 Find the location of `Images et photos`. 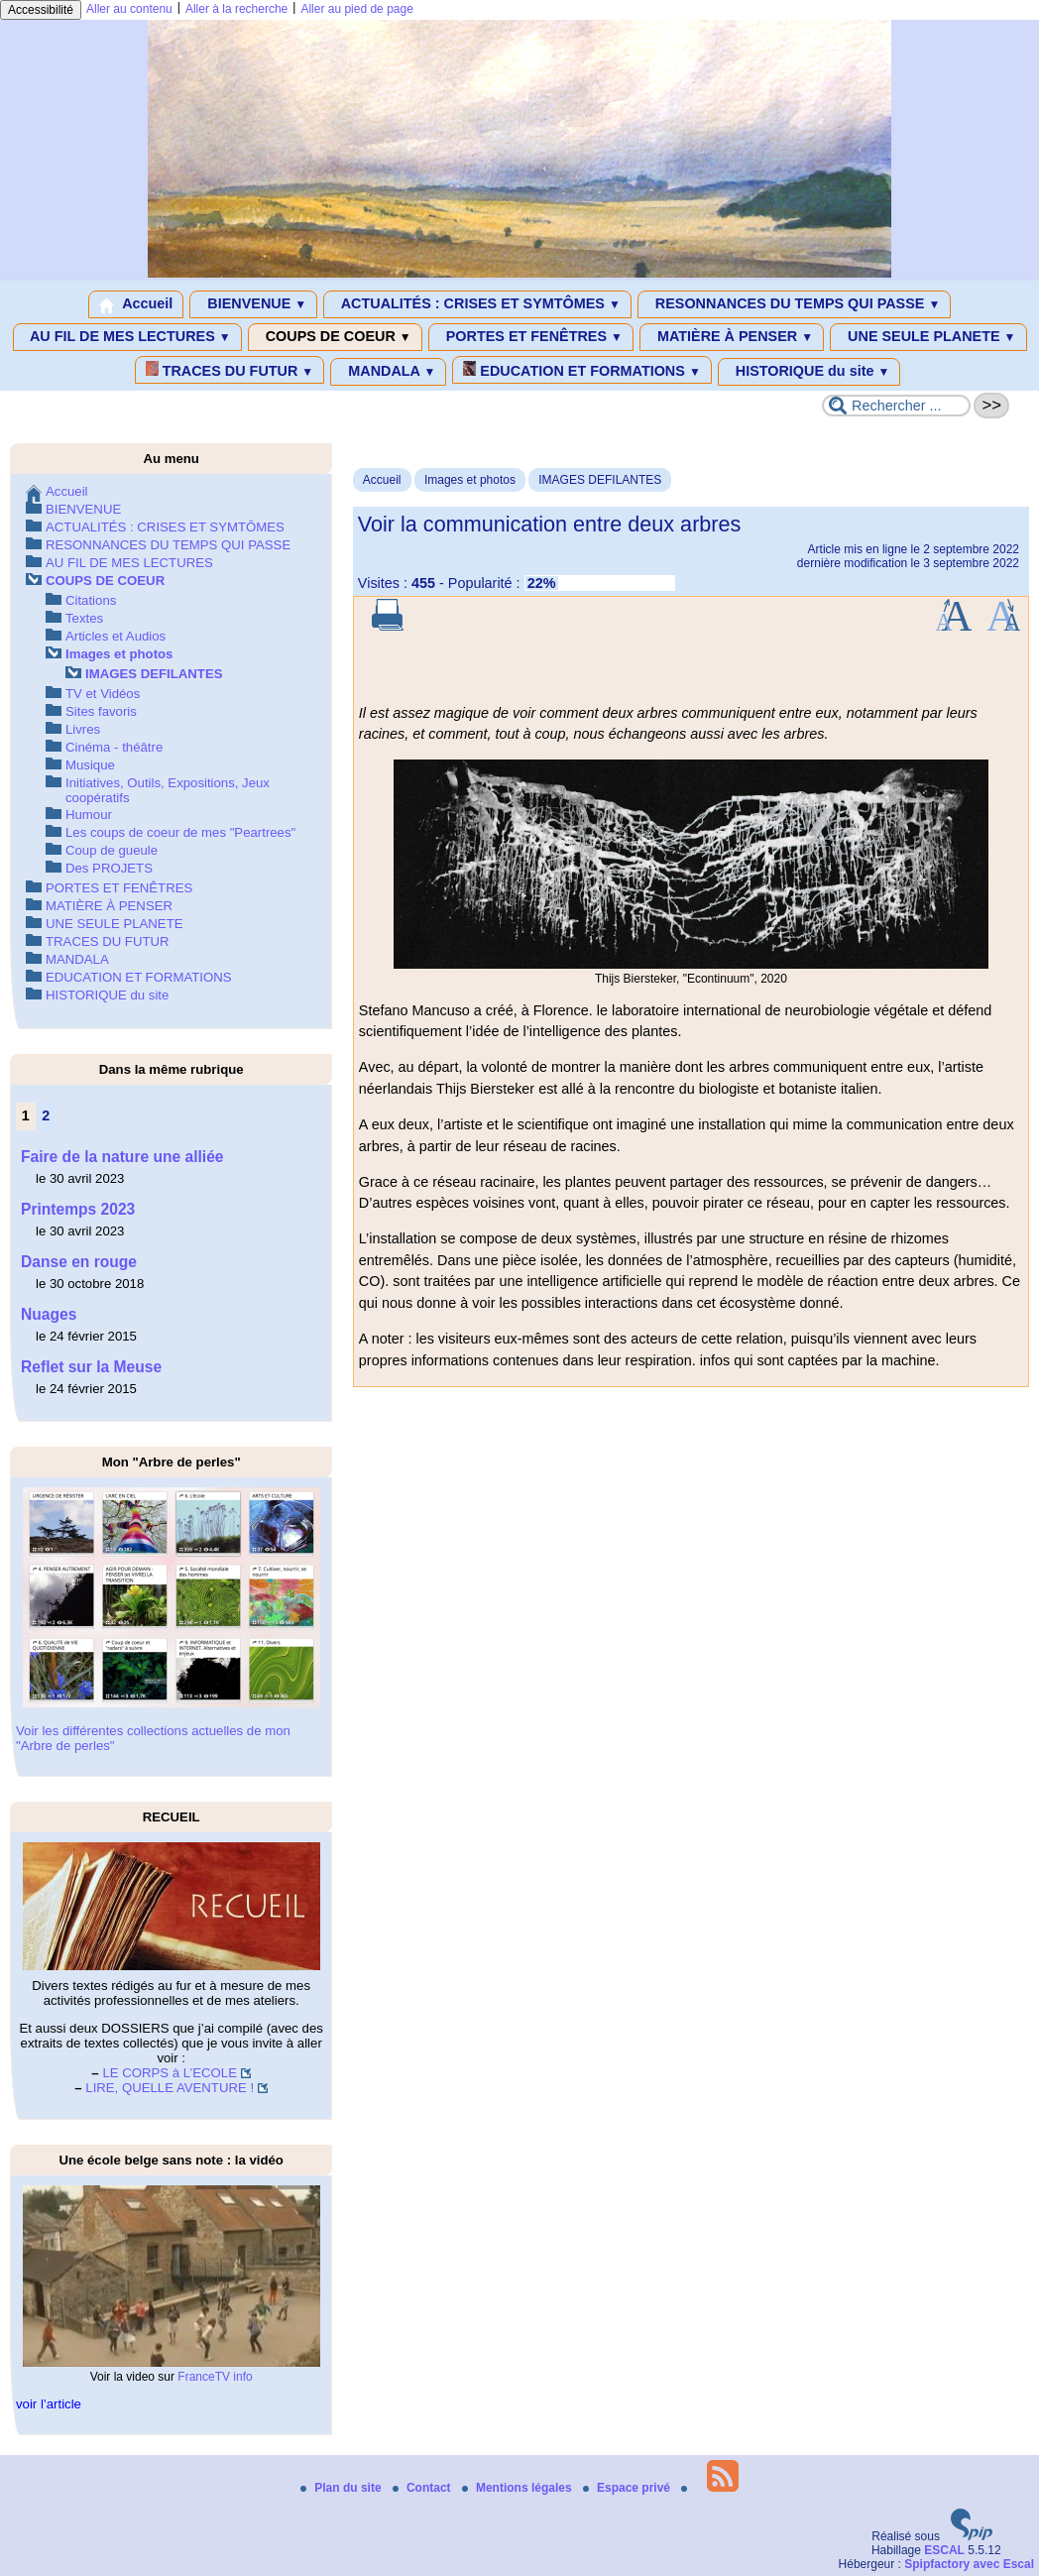

Images et photos is located at coordinates (470, 480).